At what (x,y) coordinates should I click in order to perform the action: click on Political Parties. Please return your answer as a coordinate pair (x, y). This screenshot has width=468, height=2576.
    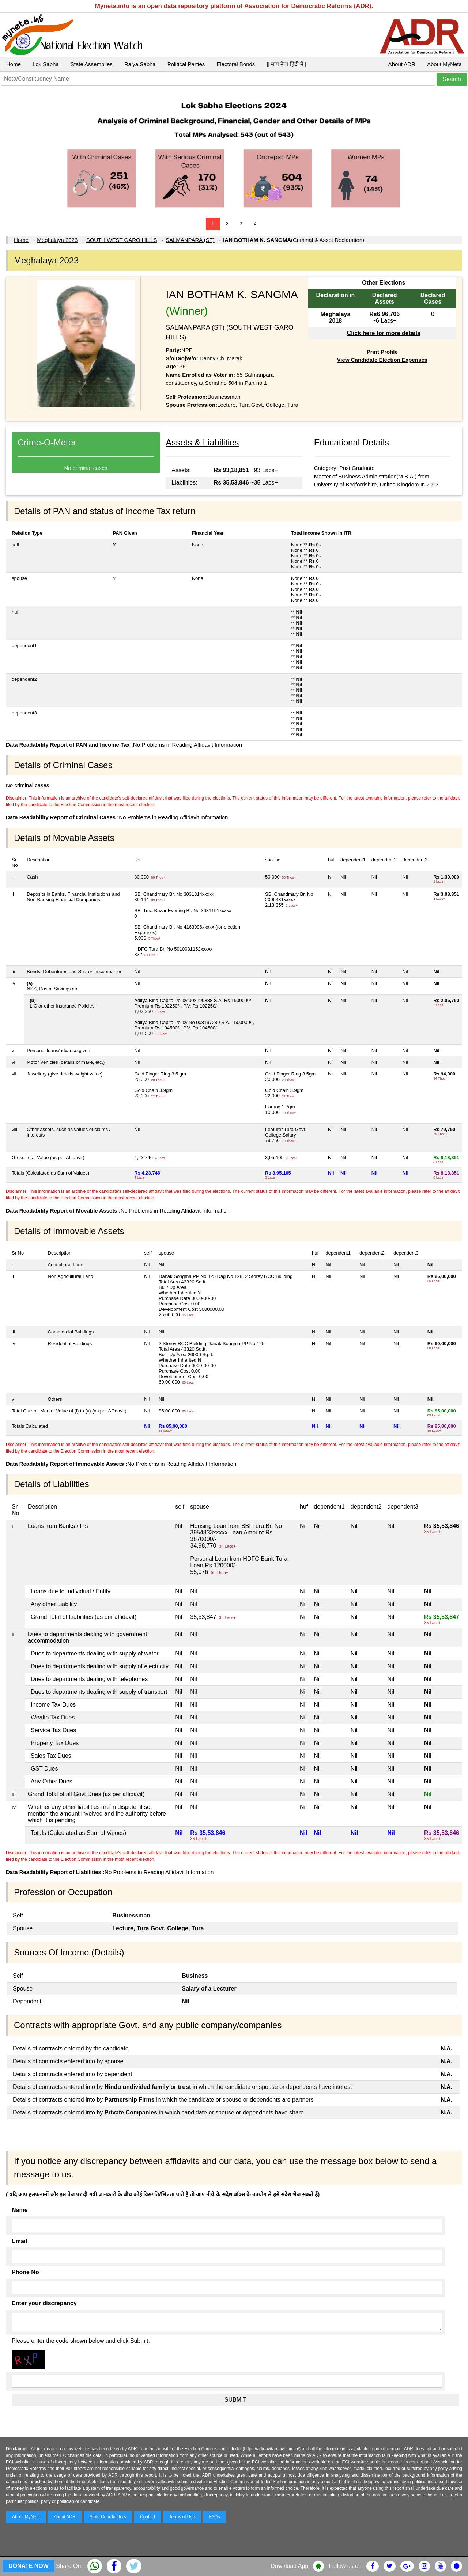
    Looking at the image, I should click on (186, 64).